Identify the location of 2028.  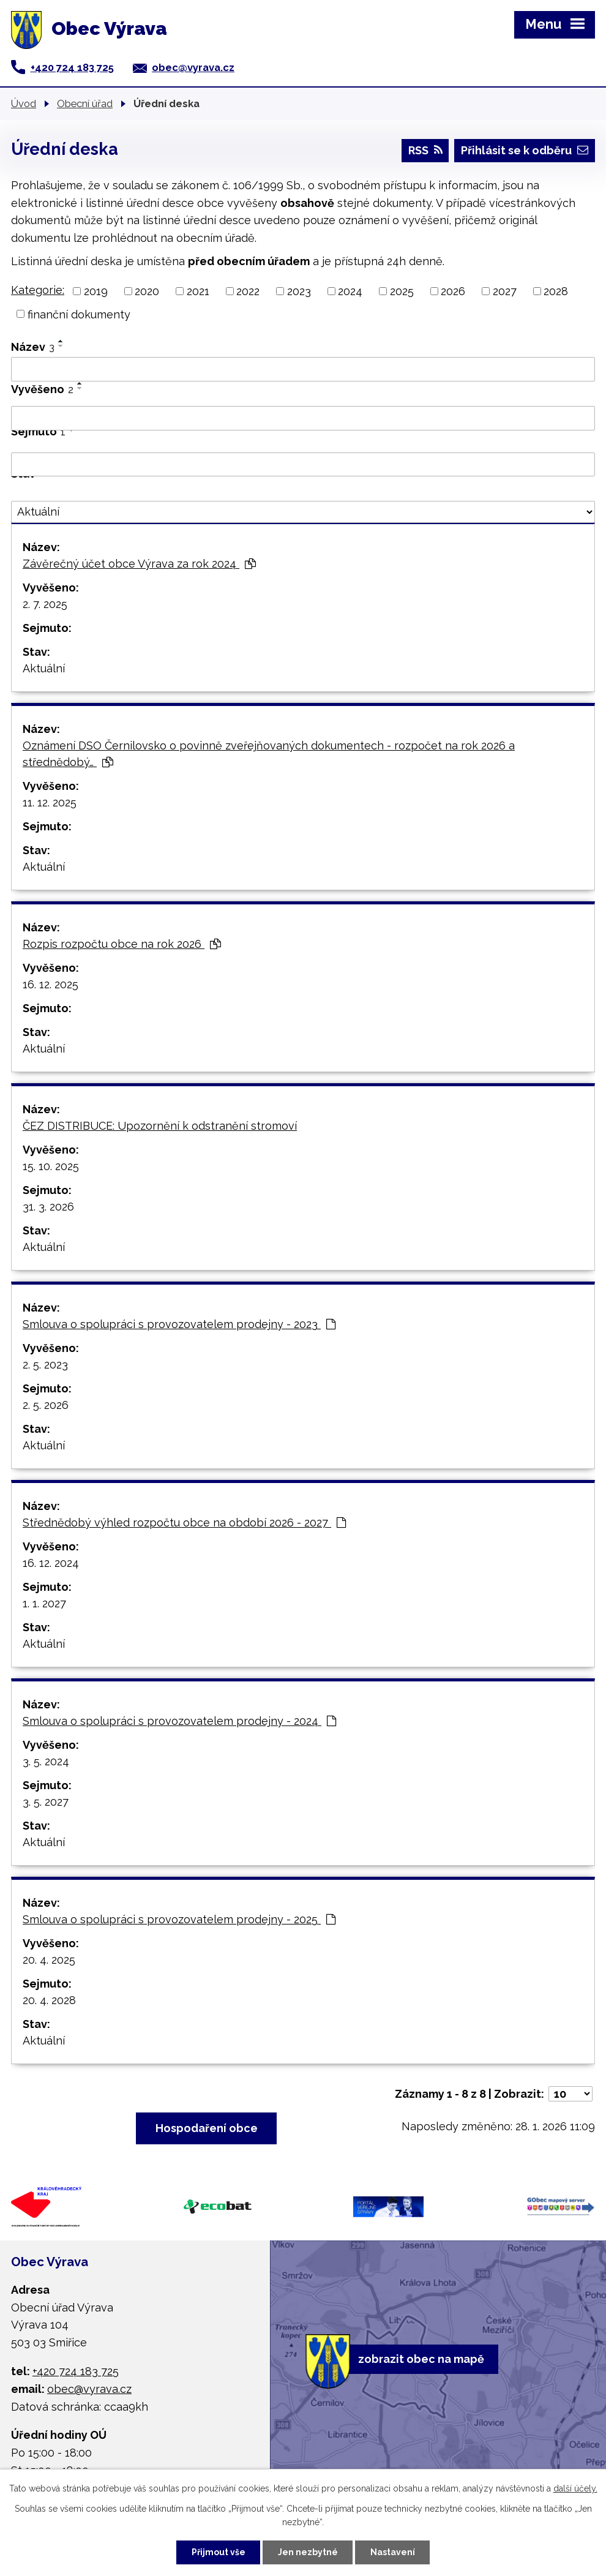
(556, 291).